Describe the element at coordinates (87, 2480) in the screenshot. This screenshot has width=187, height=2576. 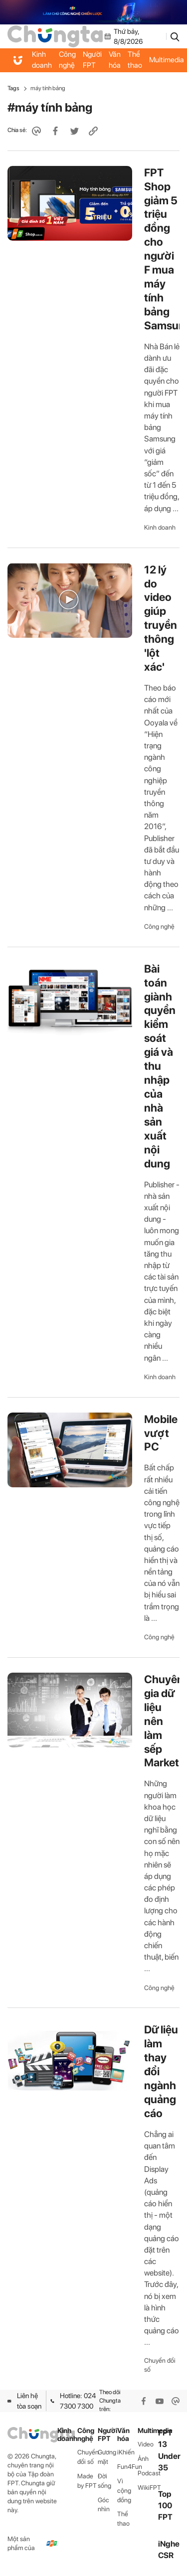
I see `Made by FPT` at that location.